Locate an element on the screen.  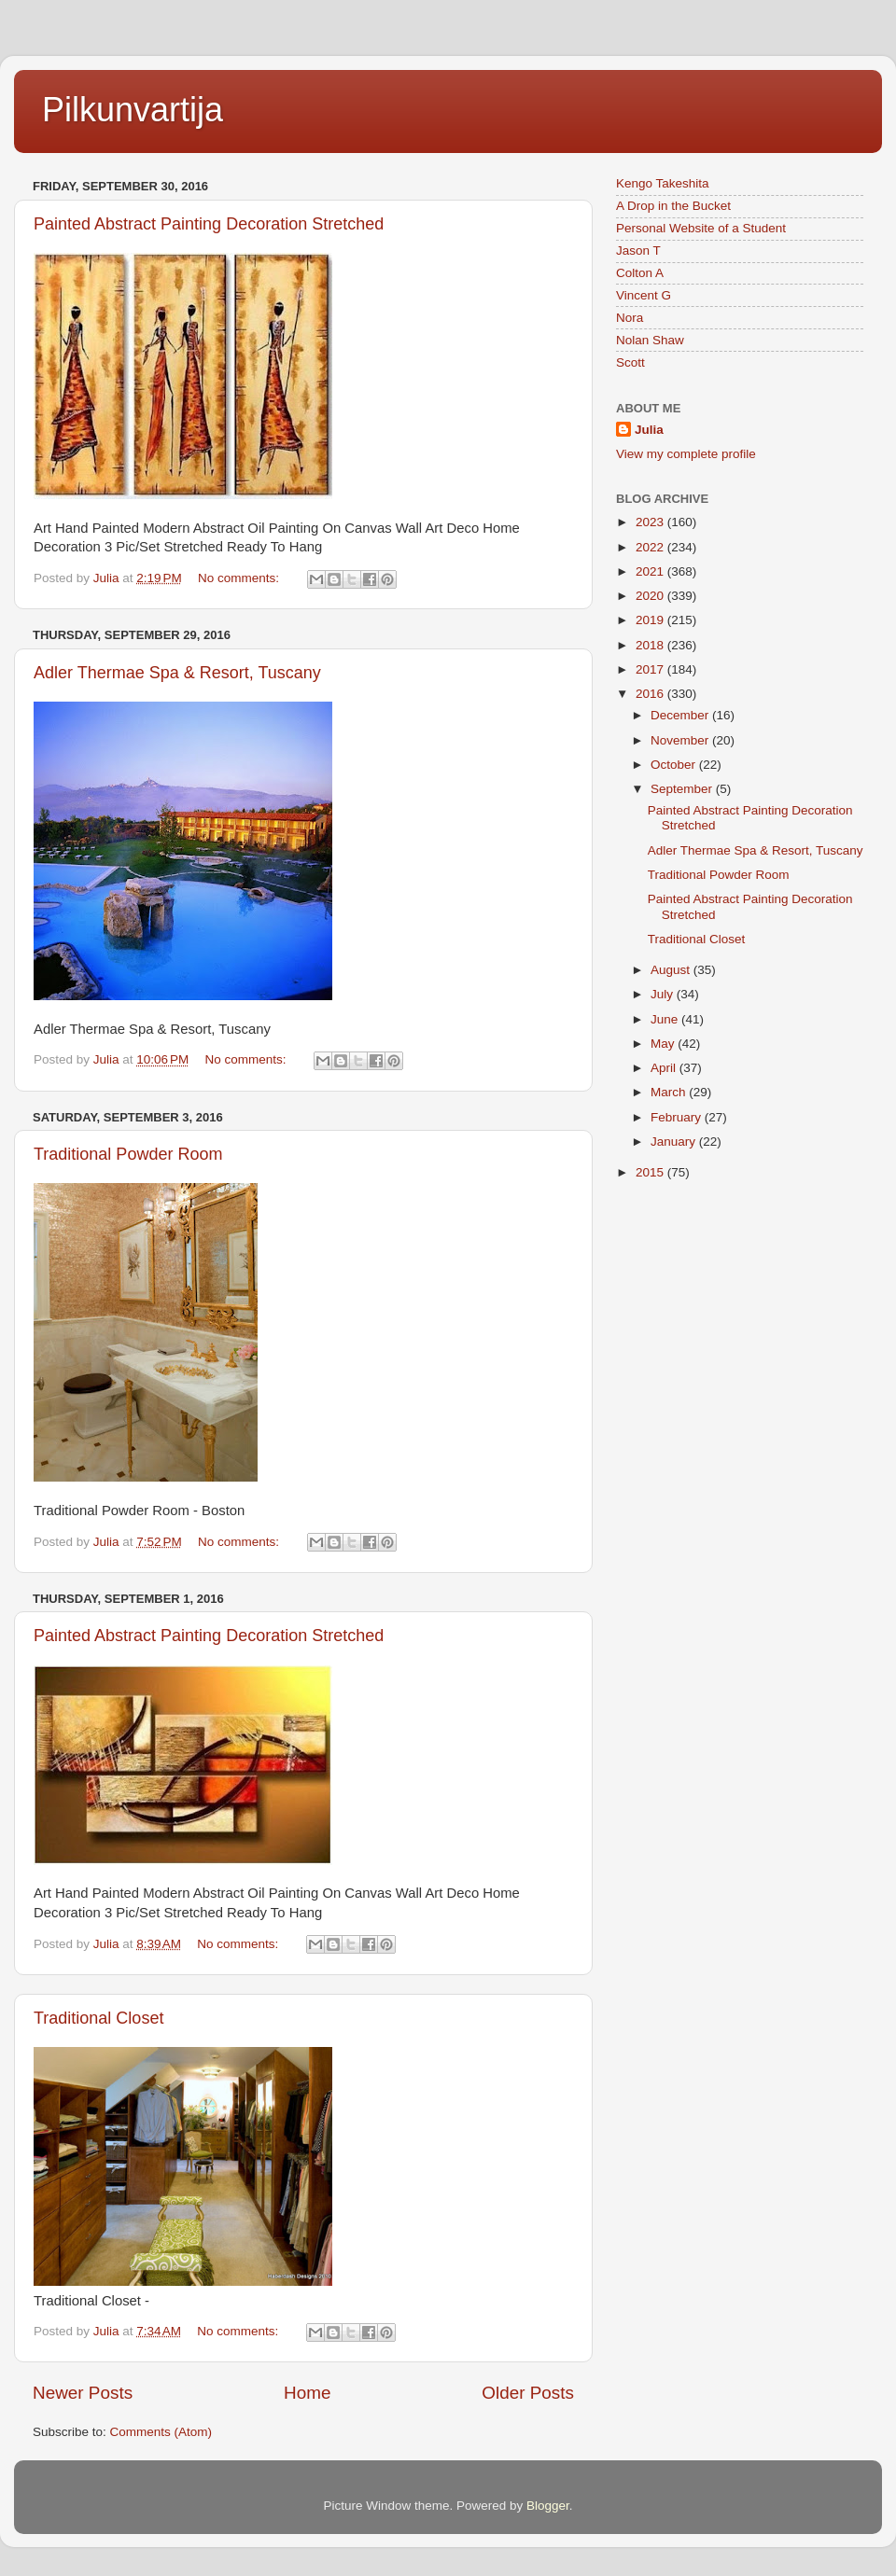
Nolan Shaw is located at coordinates (650, 340).